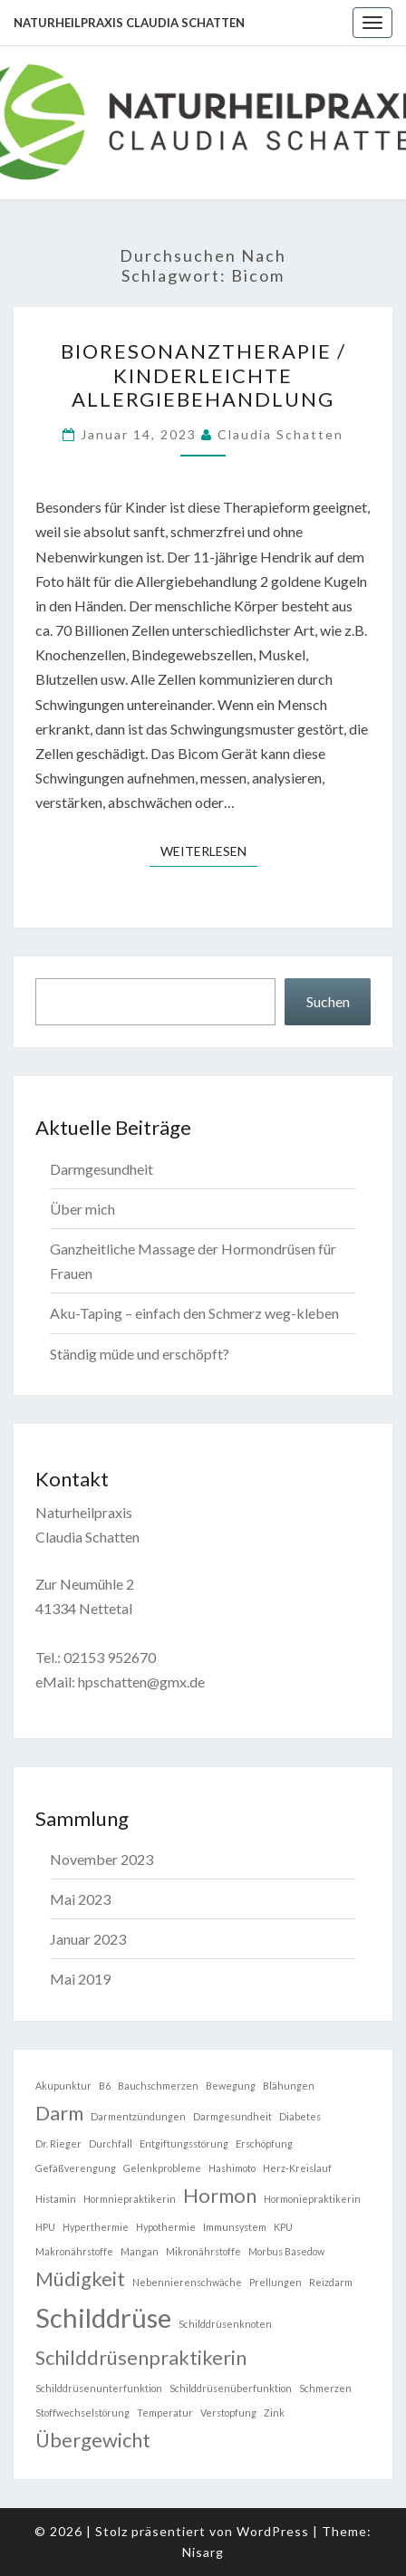 Image resolution: width=406 pixels, height=2576 pixels. Describe the element at coordinates (103, 2317) in the screenshot. I see `Schilddrüse [Schilddrüse (3 Einträge)]` at that location.